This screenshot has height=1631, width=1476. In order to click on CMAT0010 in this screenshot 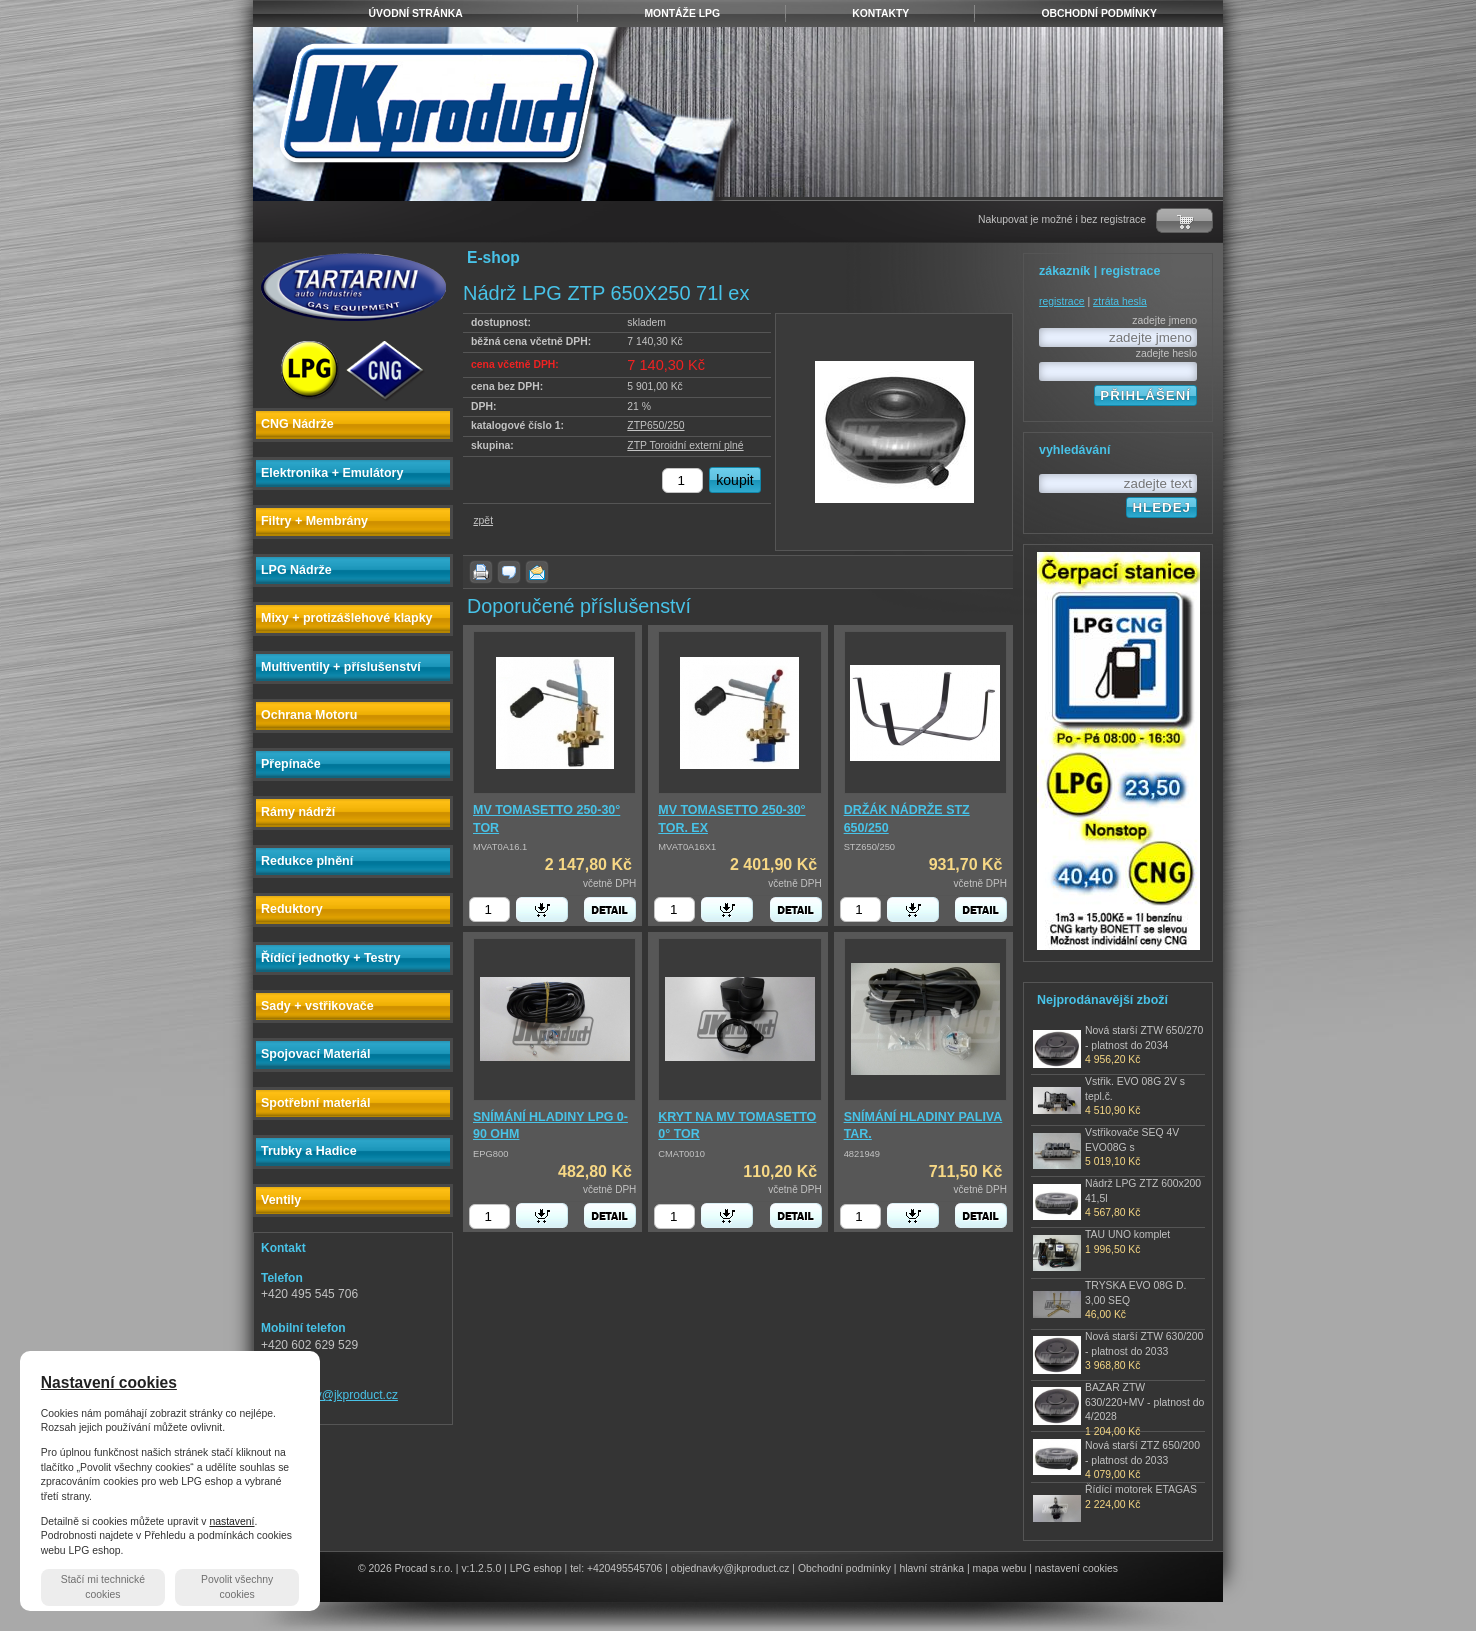, I will do `click(681, 1154)`.